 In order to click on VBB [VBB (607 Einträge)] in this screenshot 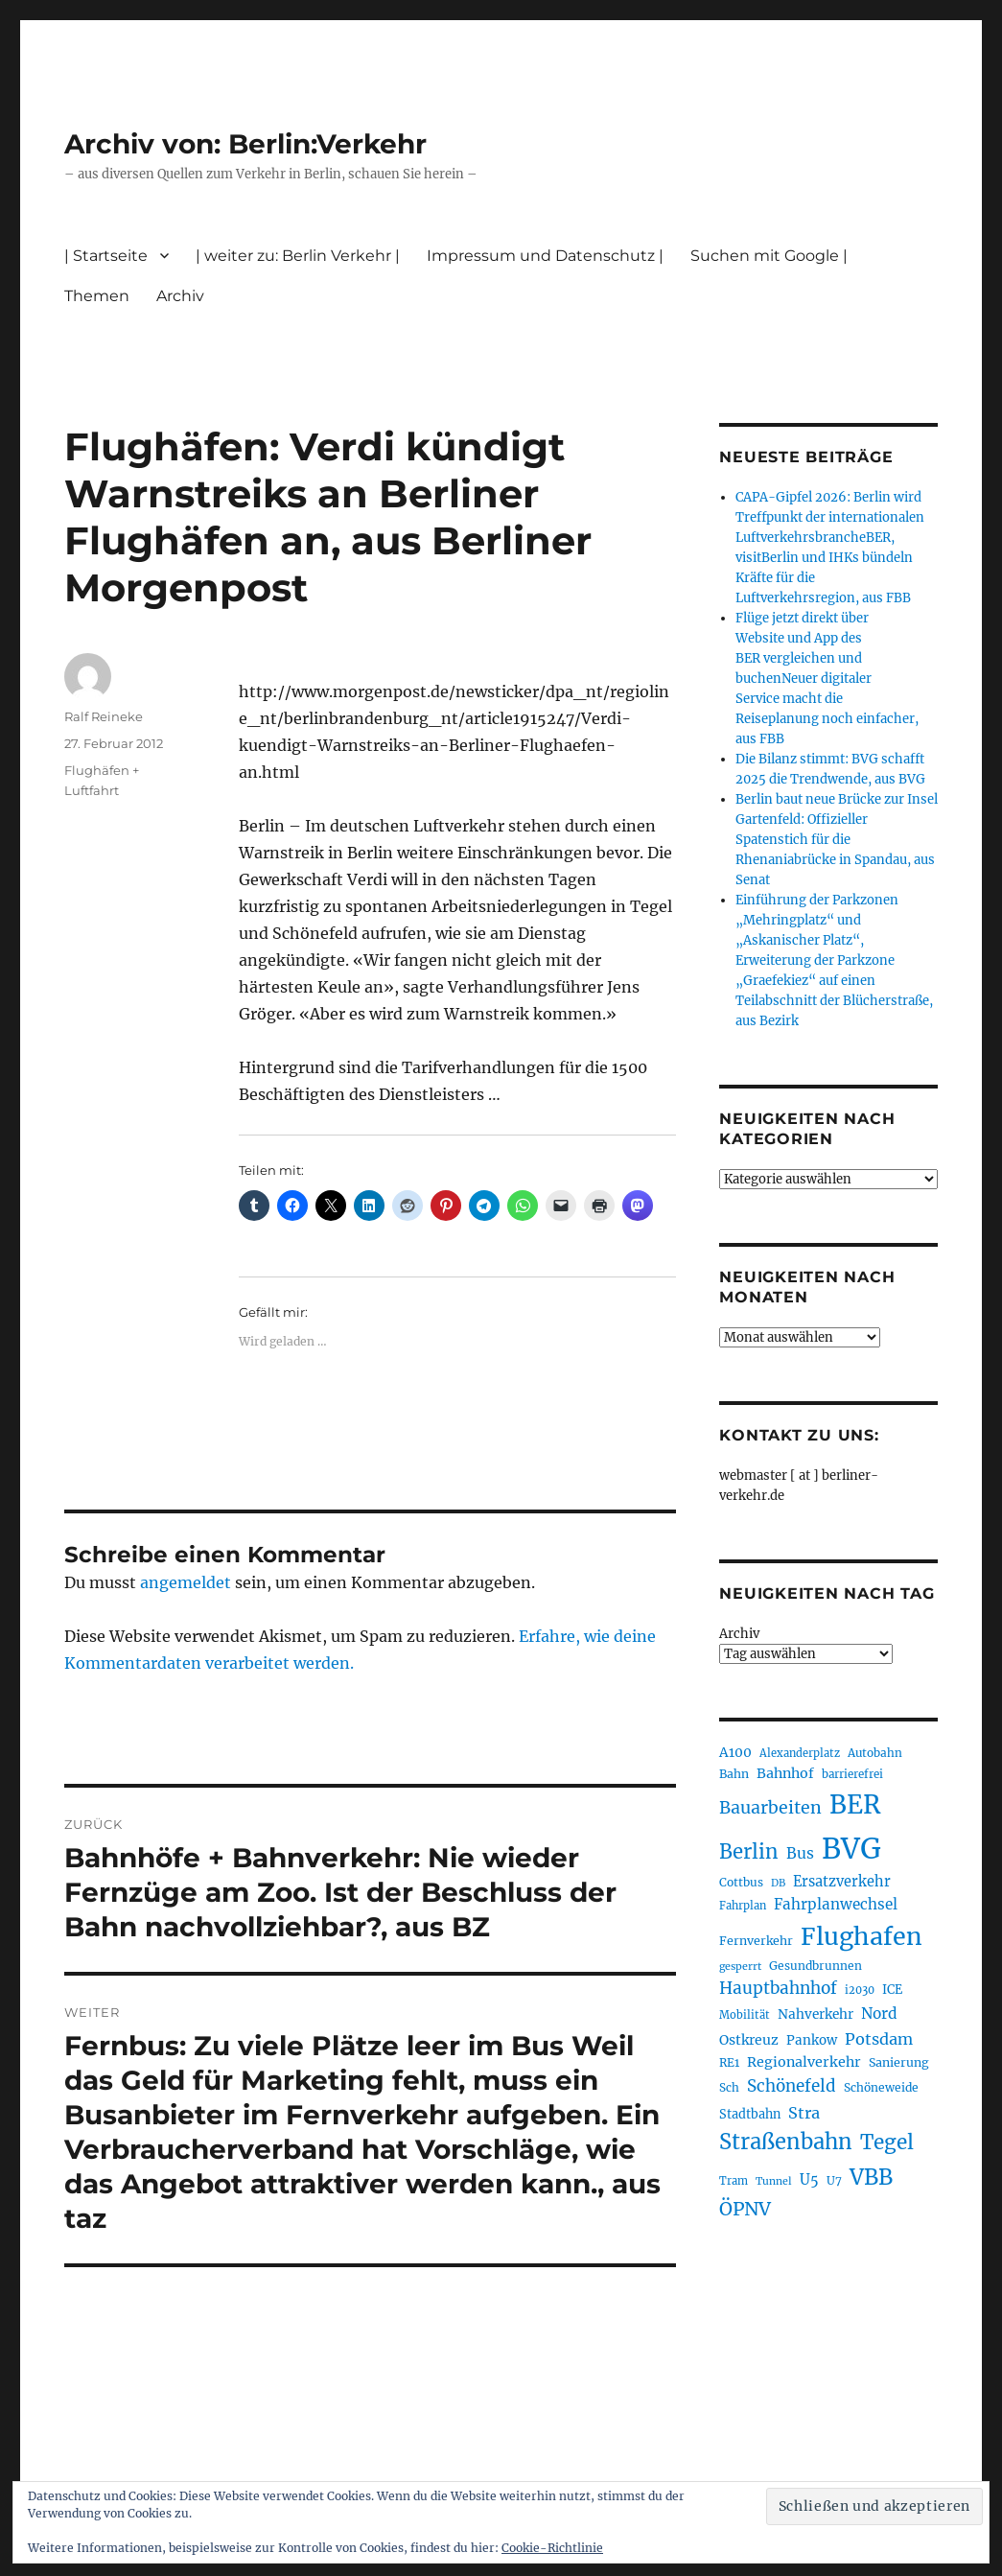, I will do `click(871, 2177)`.